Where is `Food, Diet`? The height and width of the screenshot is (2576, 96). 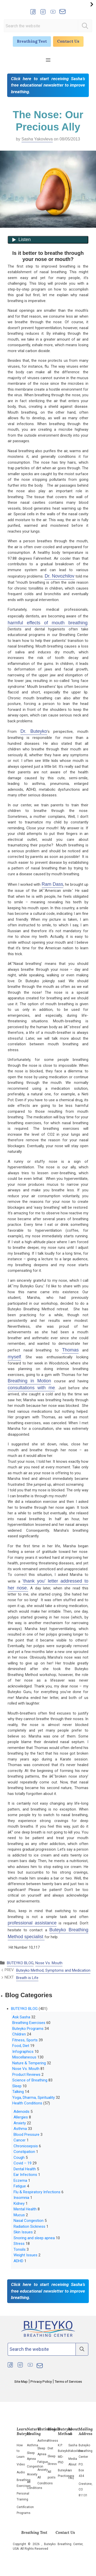 Food, Diet is located at coordinates (20, 2045).